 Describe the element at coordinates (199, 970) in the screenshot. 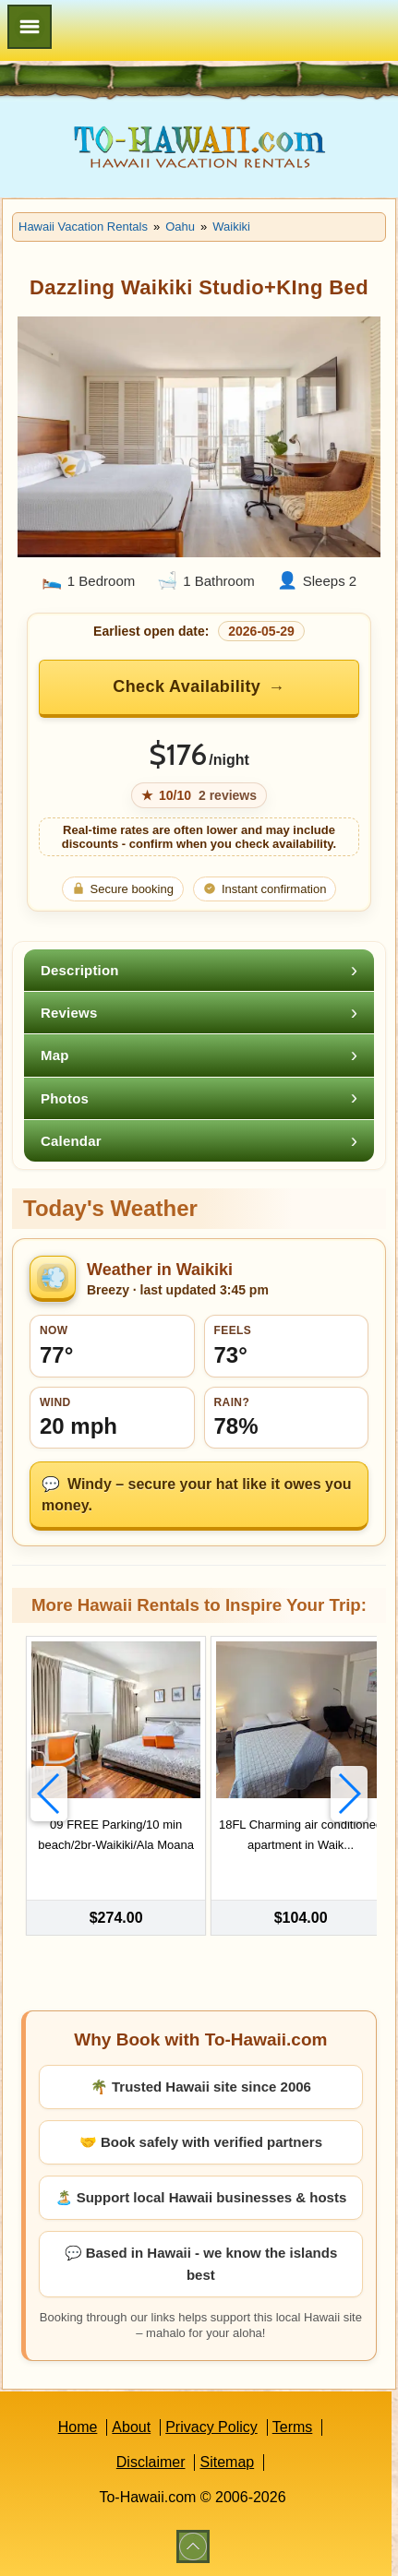

I see `[tab]` at that location.